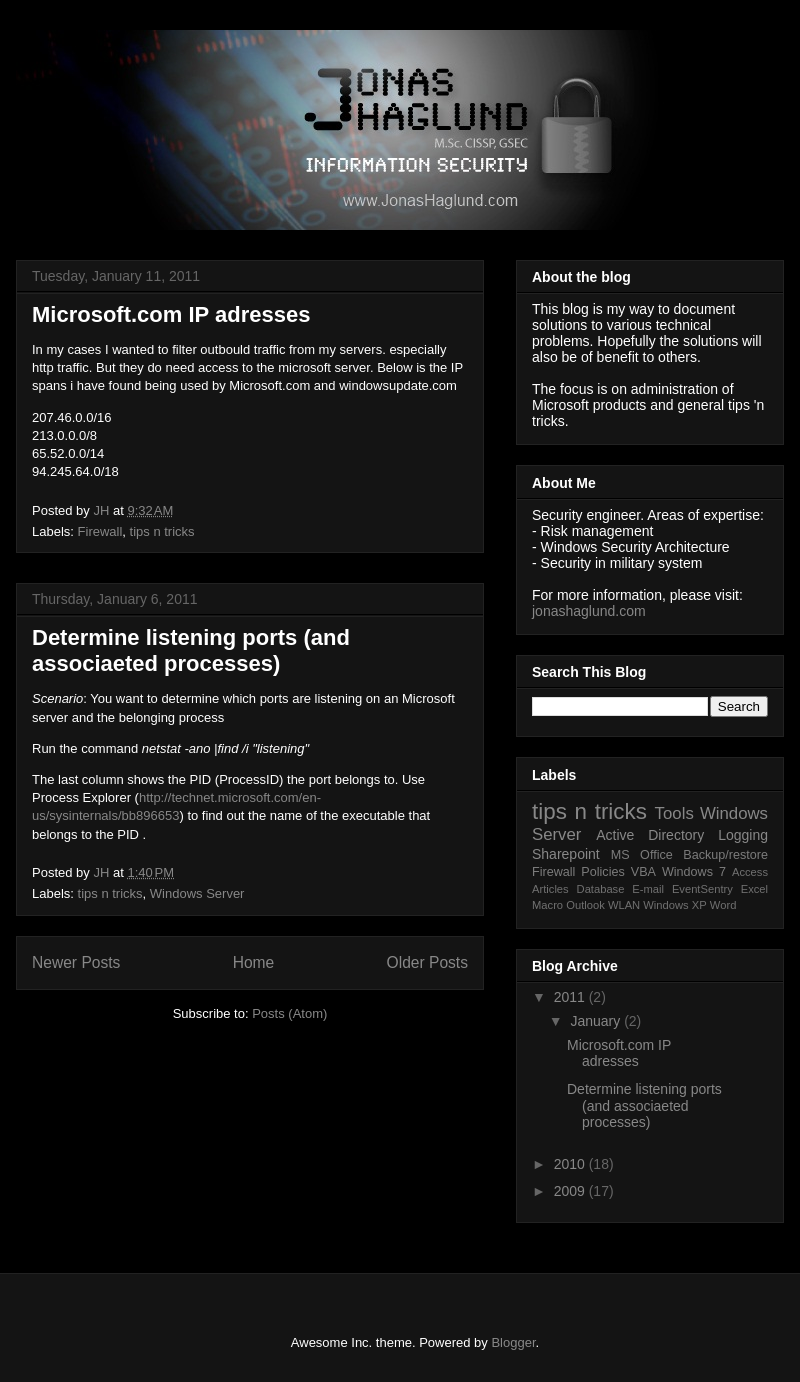 The height and width of the screenshot is (1382, 800). Describe the element at coordinates (754, 889) in the screenshot. I see `Excel` at that location.